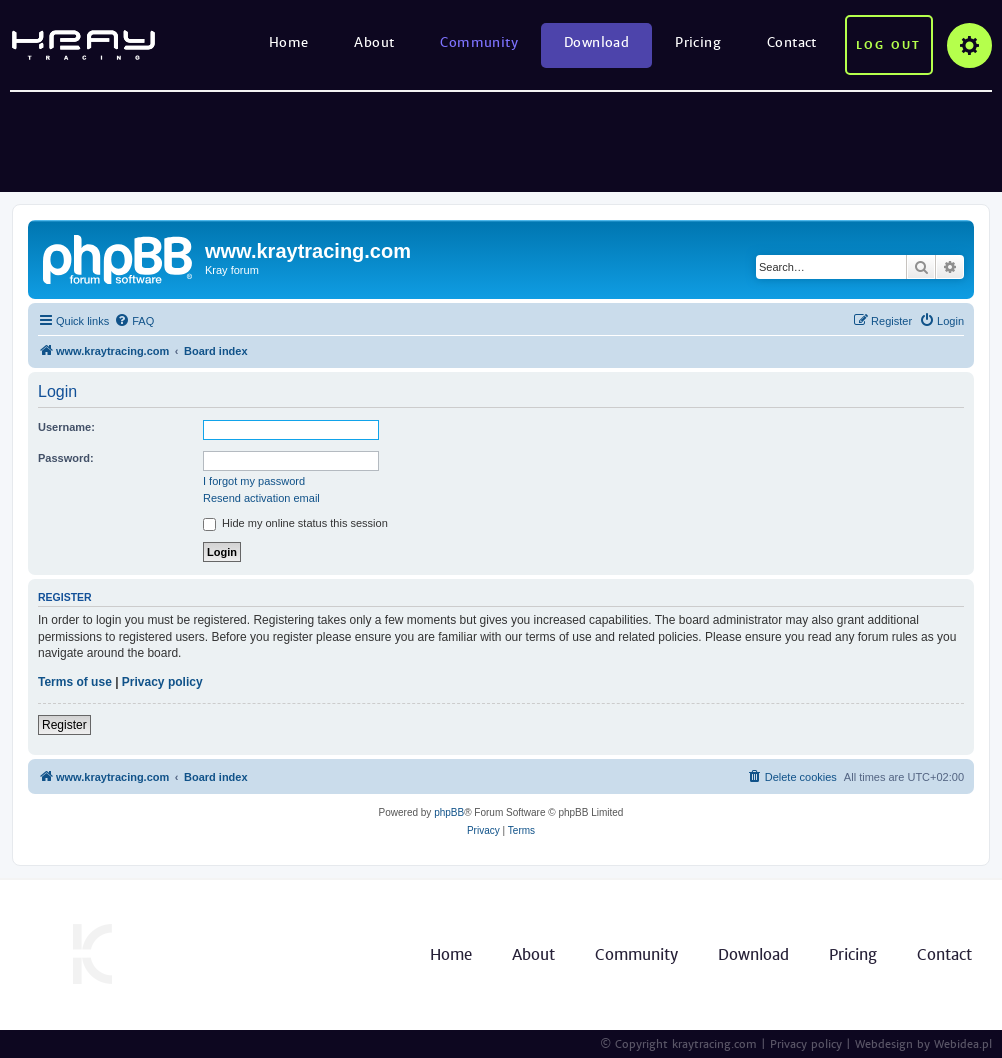 This screenshot has width=1002, height=1058. What do you see at coordinates (289, 42) in the screenshot?
I see `Home` at bounding box center [289, 42].